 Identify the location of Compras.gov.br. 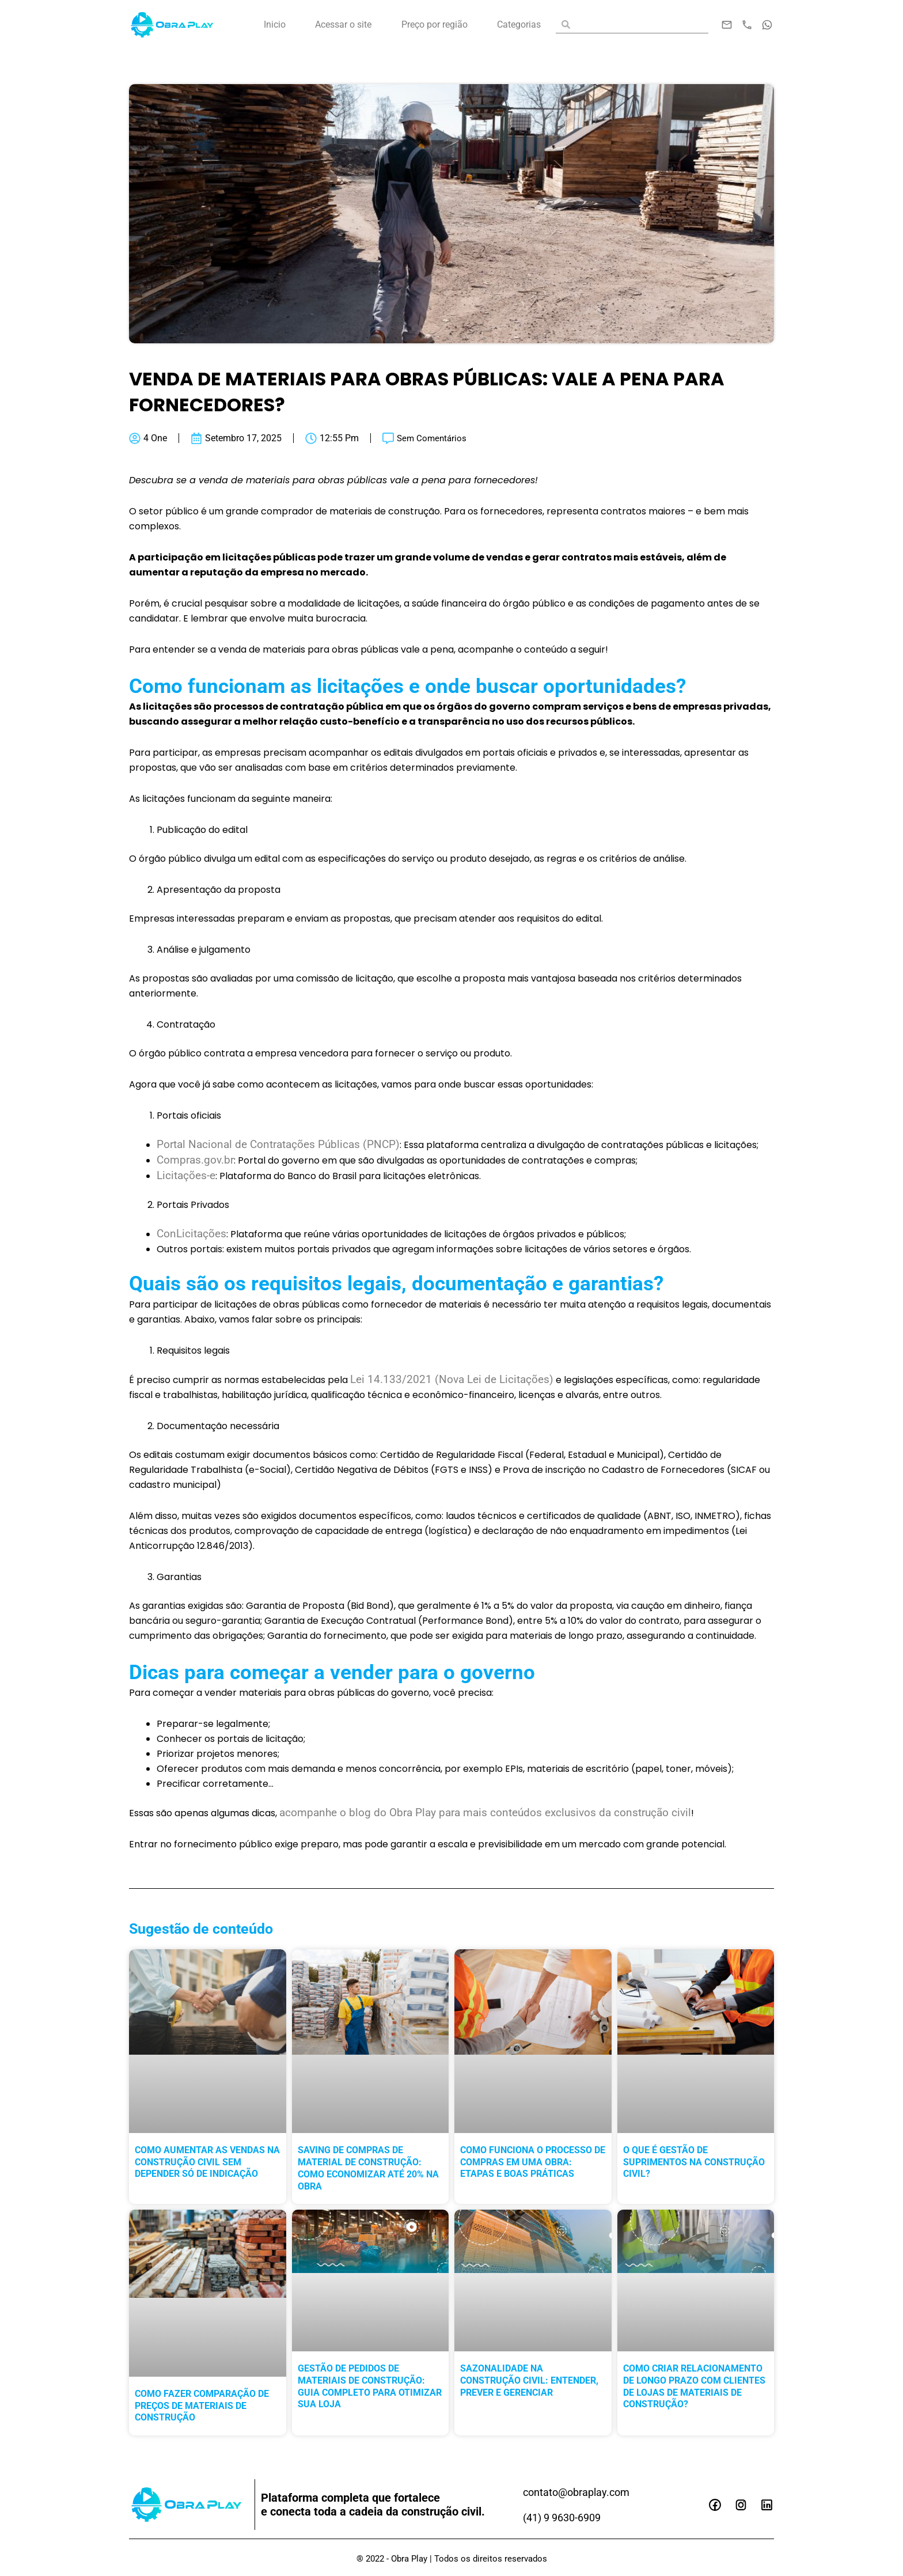
(197, 1161).